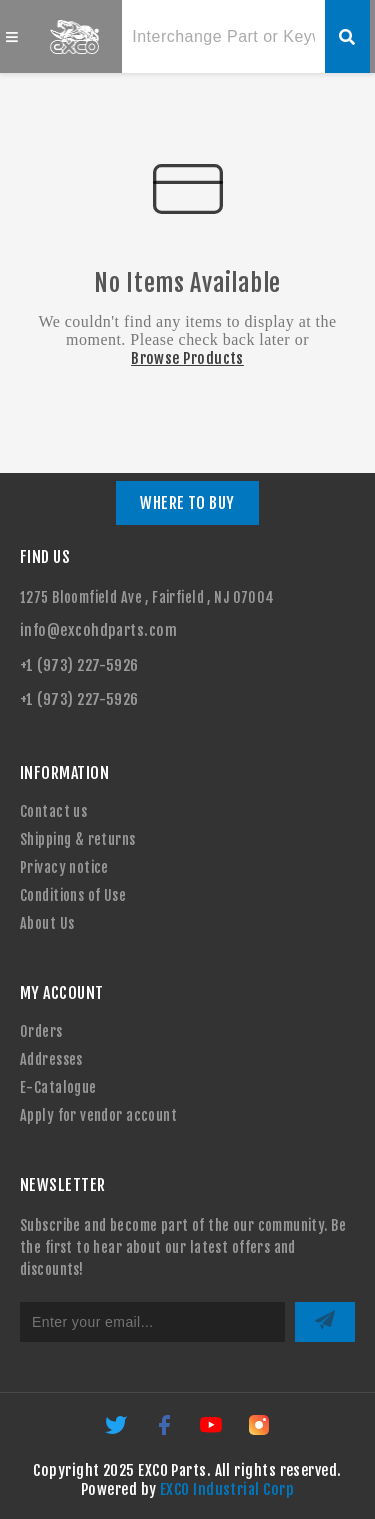 The image size is (375, 1519). Describe the element at coordinates (227, 1489) in the screenshot. I see `EXCO Industrial Corp` at that location.